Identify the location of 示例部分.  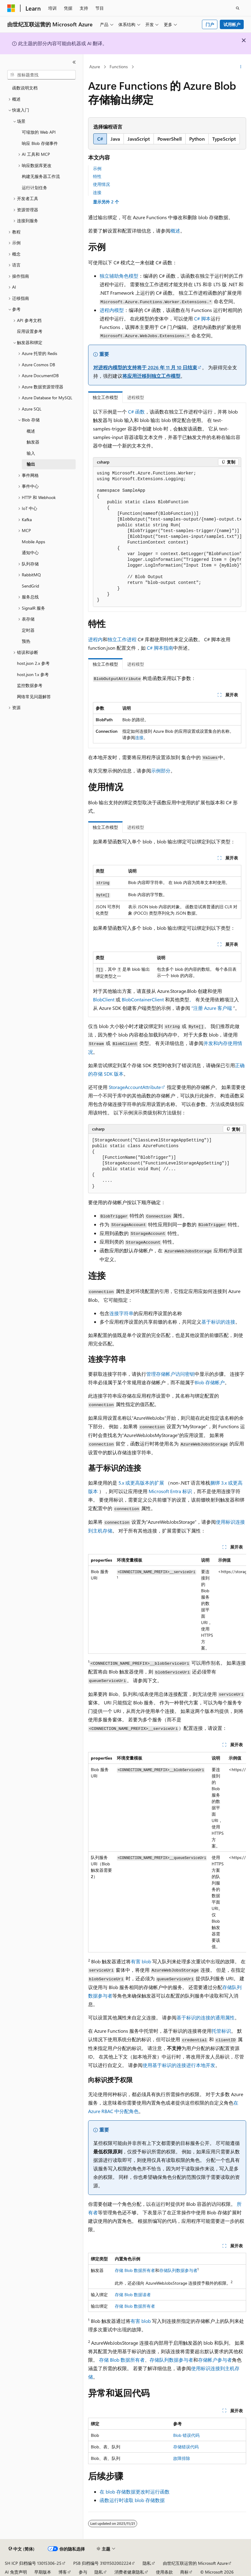
(160, 770).